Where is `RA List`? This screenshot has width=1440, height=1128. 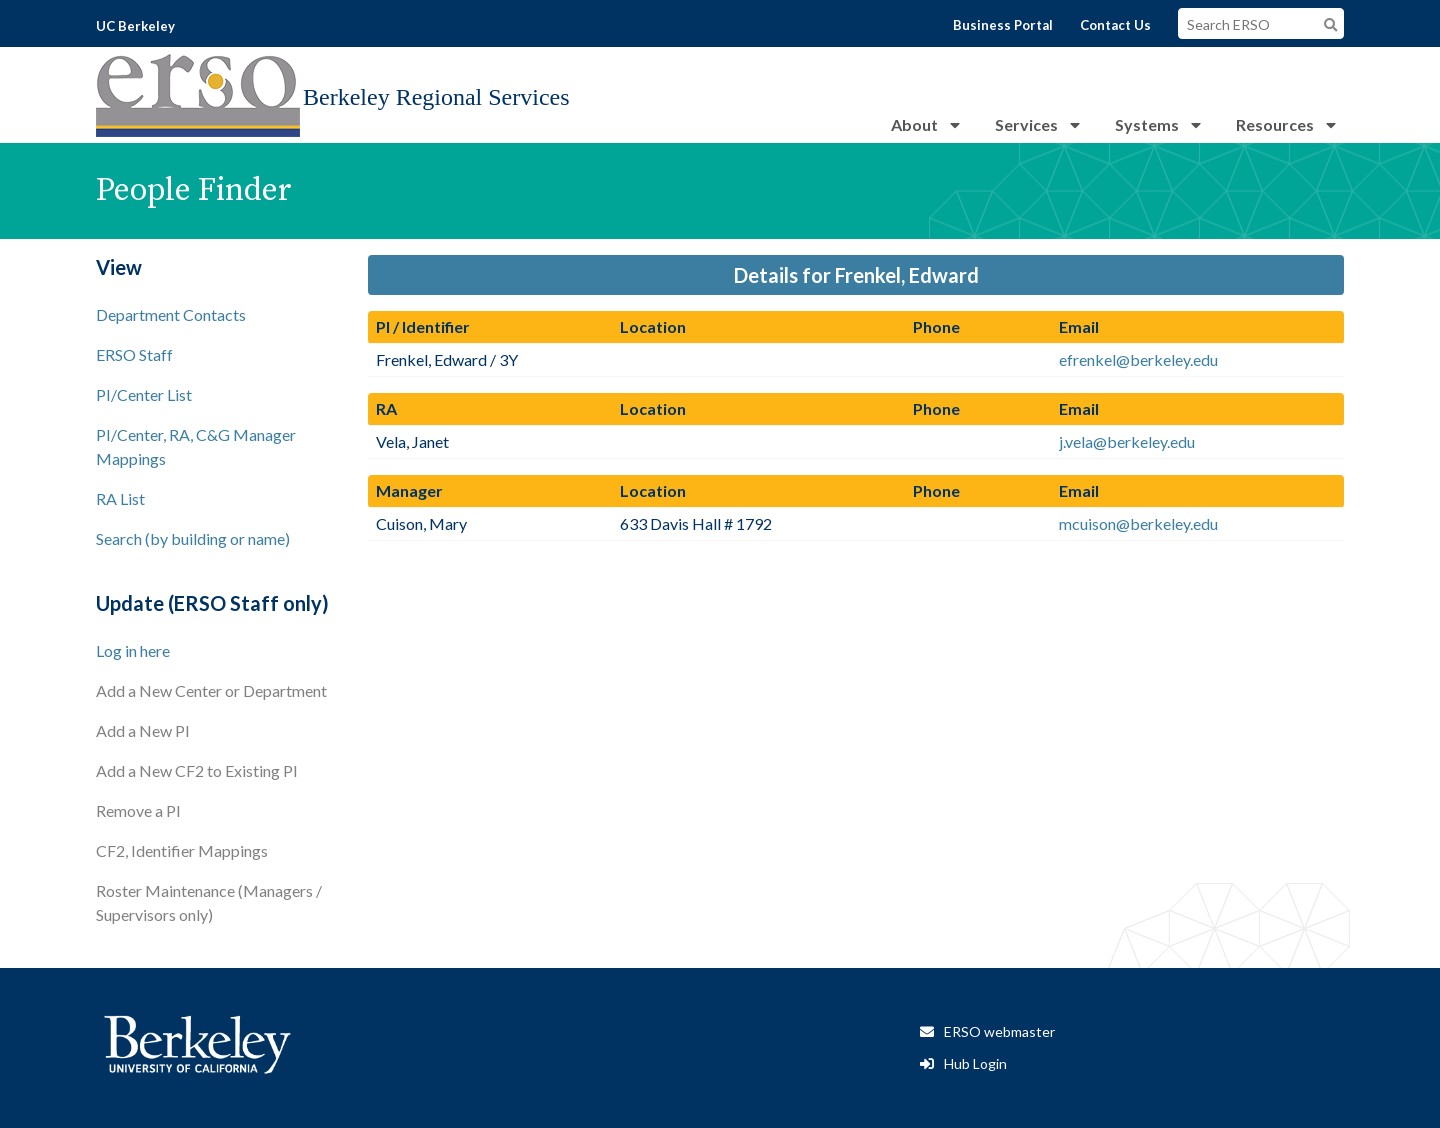
RA List is located at coordinates (120, 498).